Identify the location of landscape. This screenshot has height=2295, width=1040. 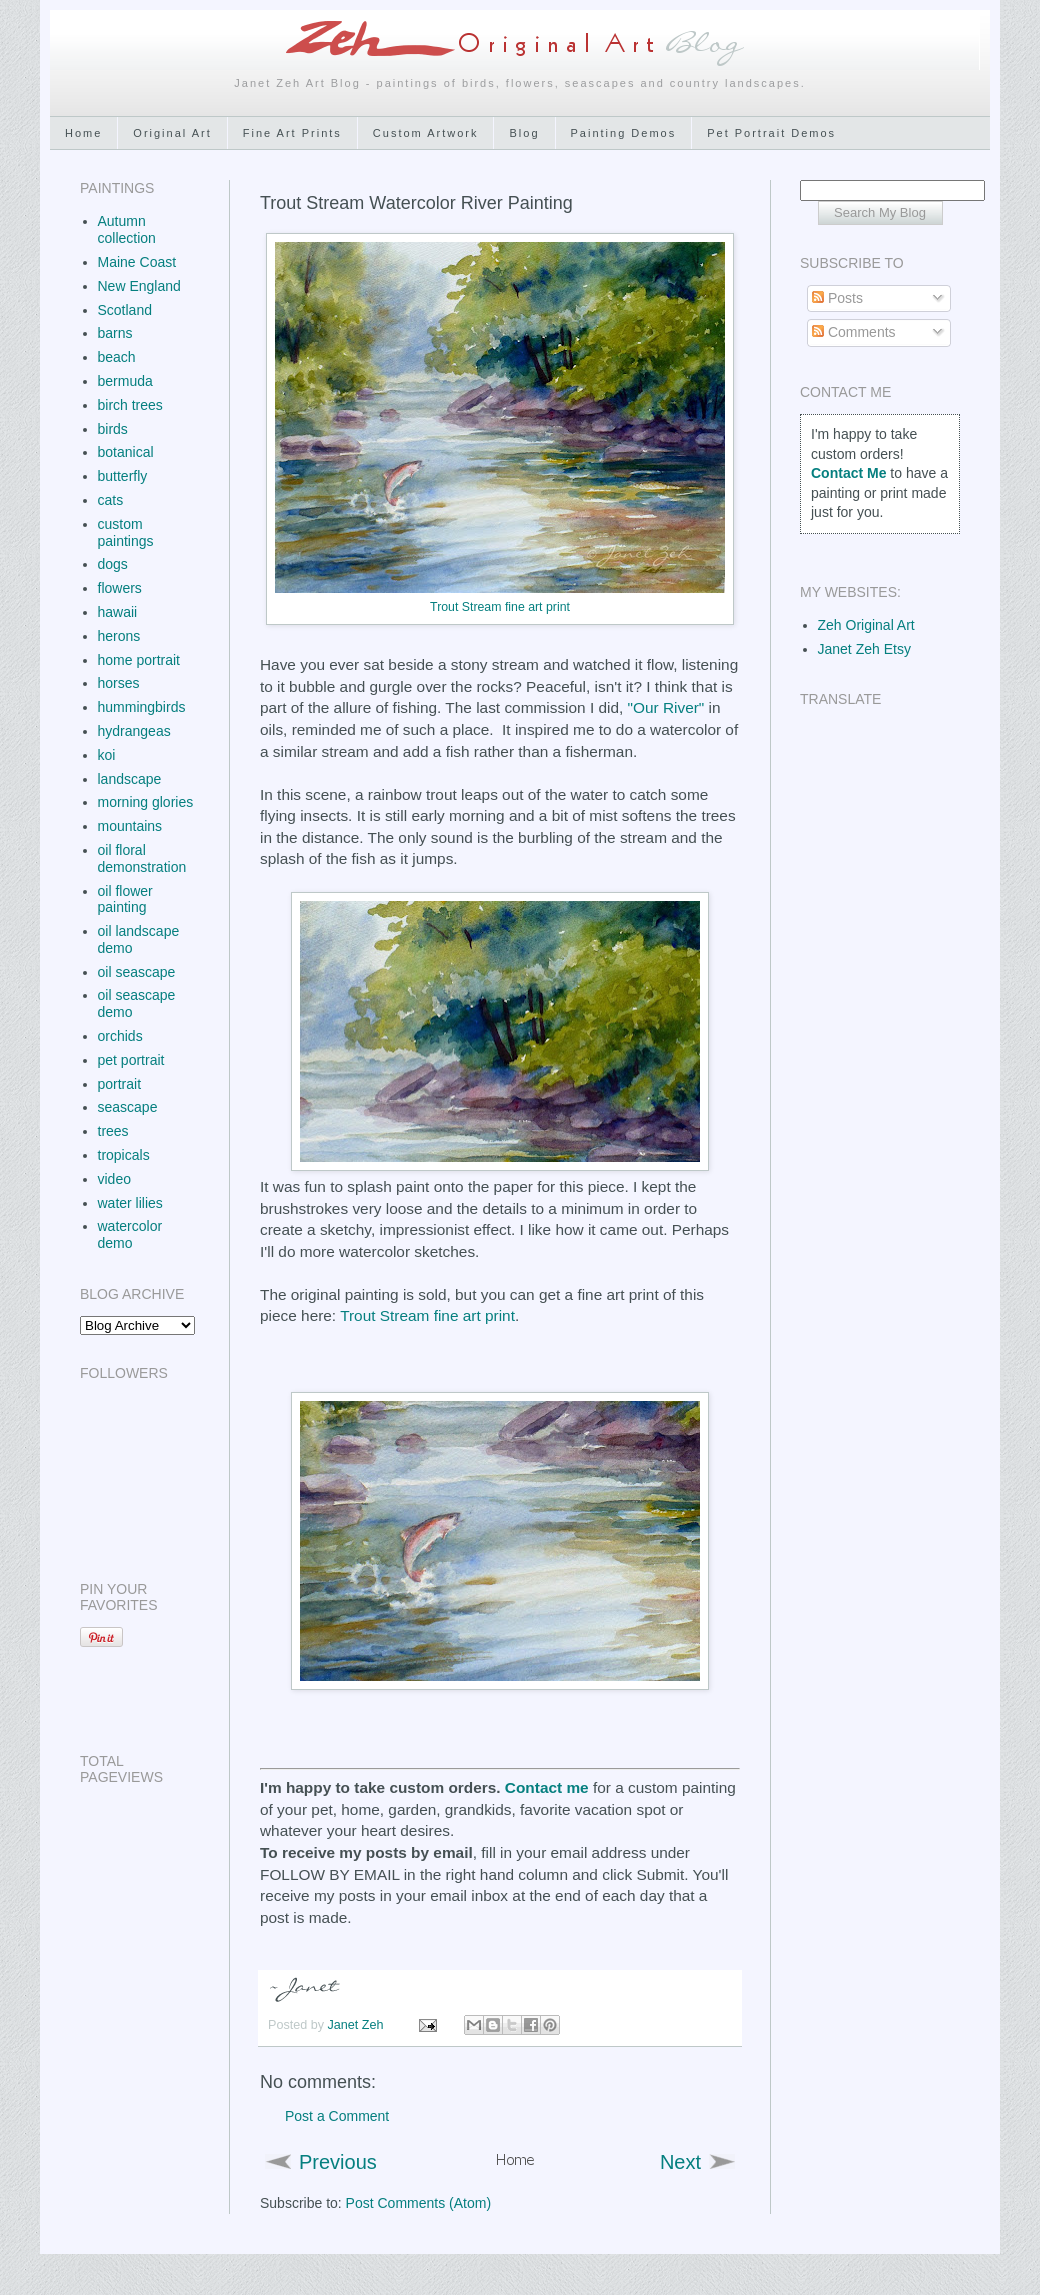
(130, 779).